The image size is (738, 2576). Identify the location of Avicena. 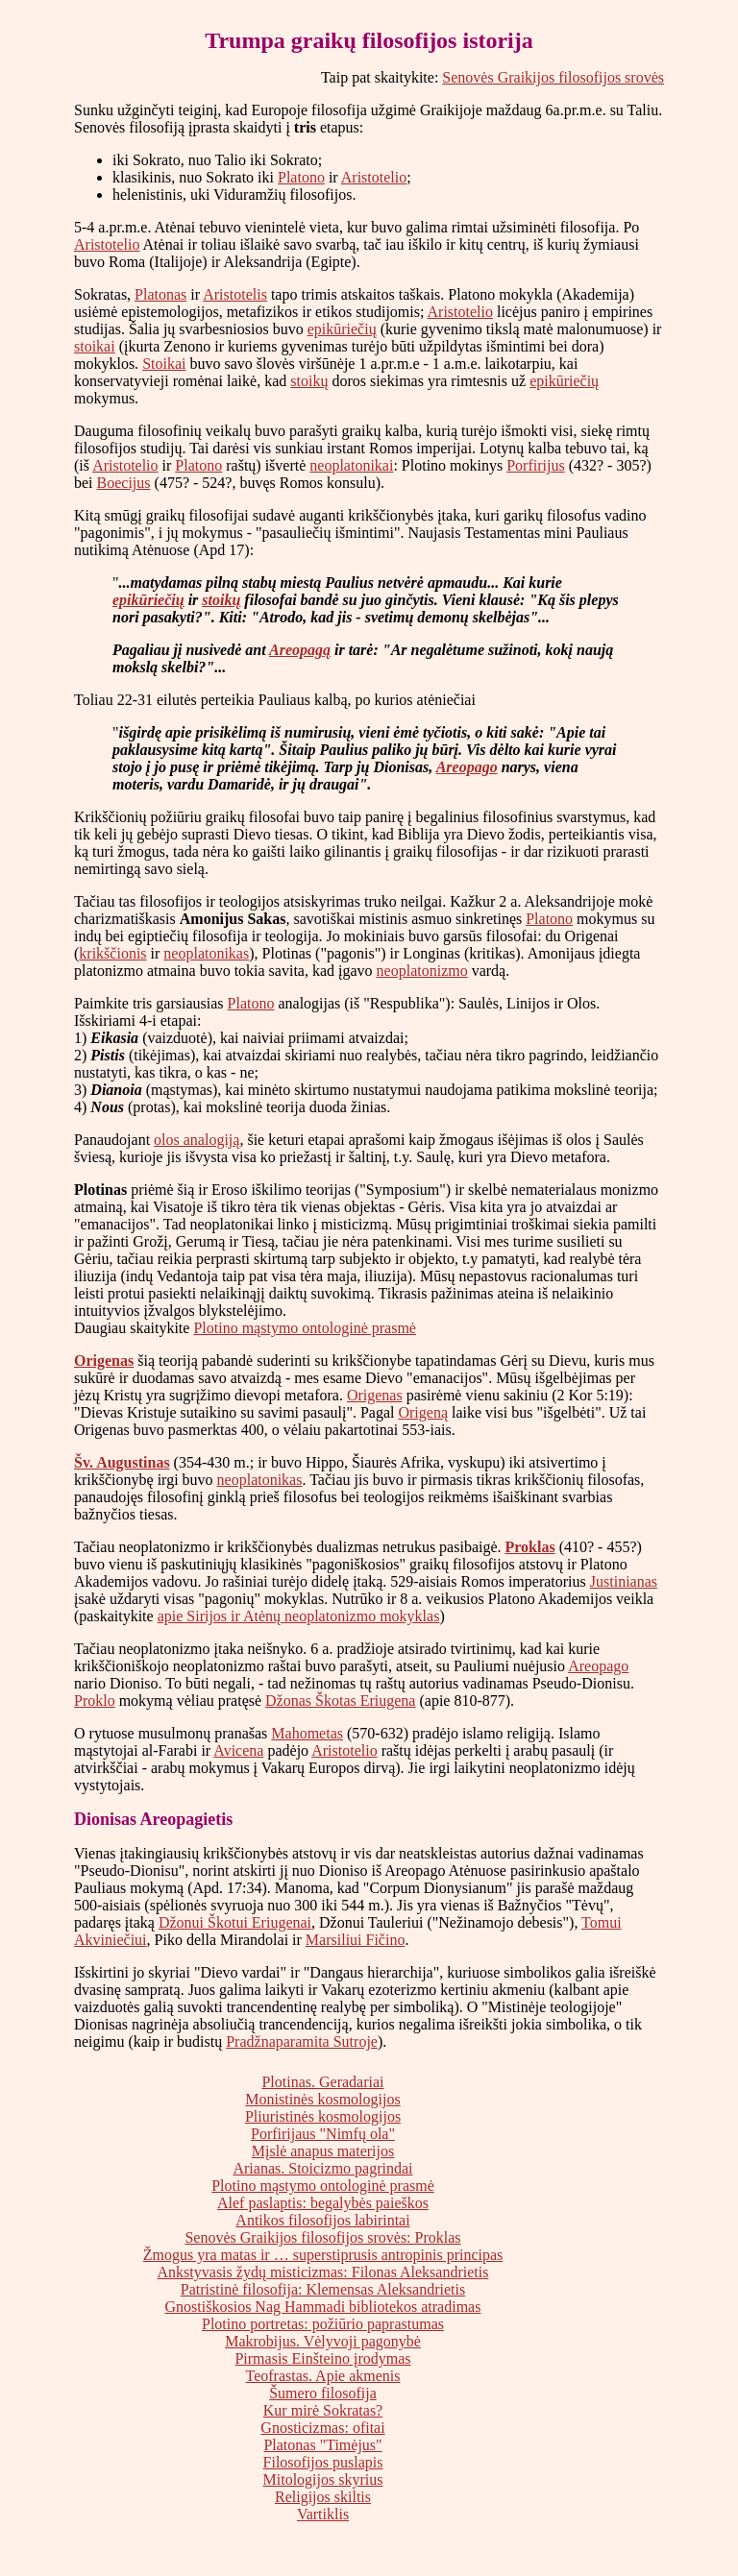
(238, 1750).